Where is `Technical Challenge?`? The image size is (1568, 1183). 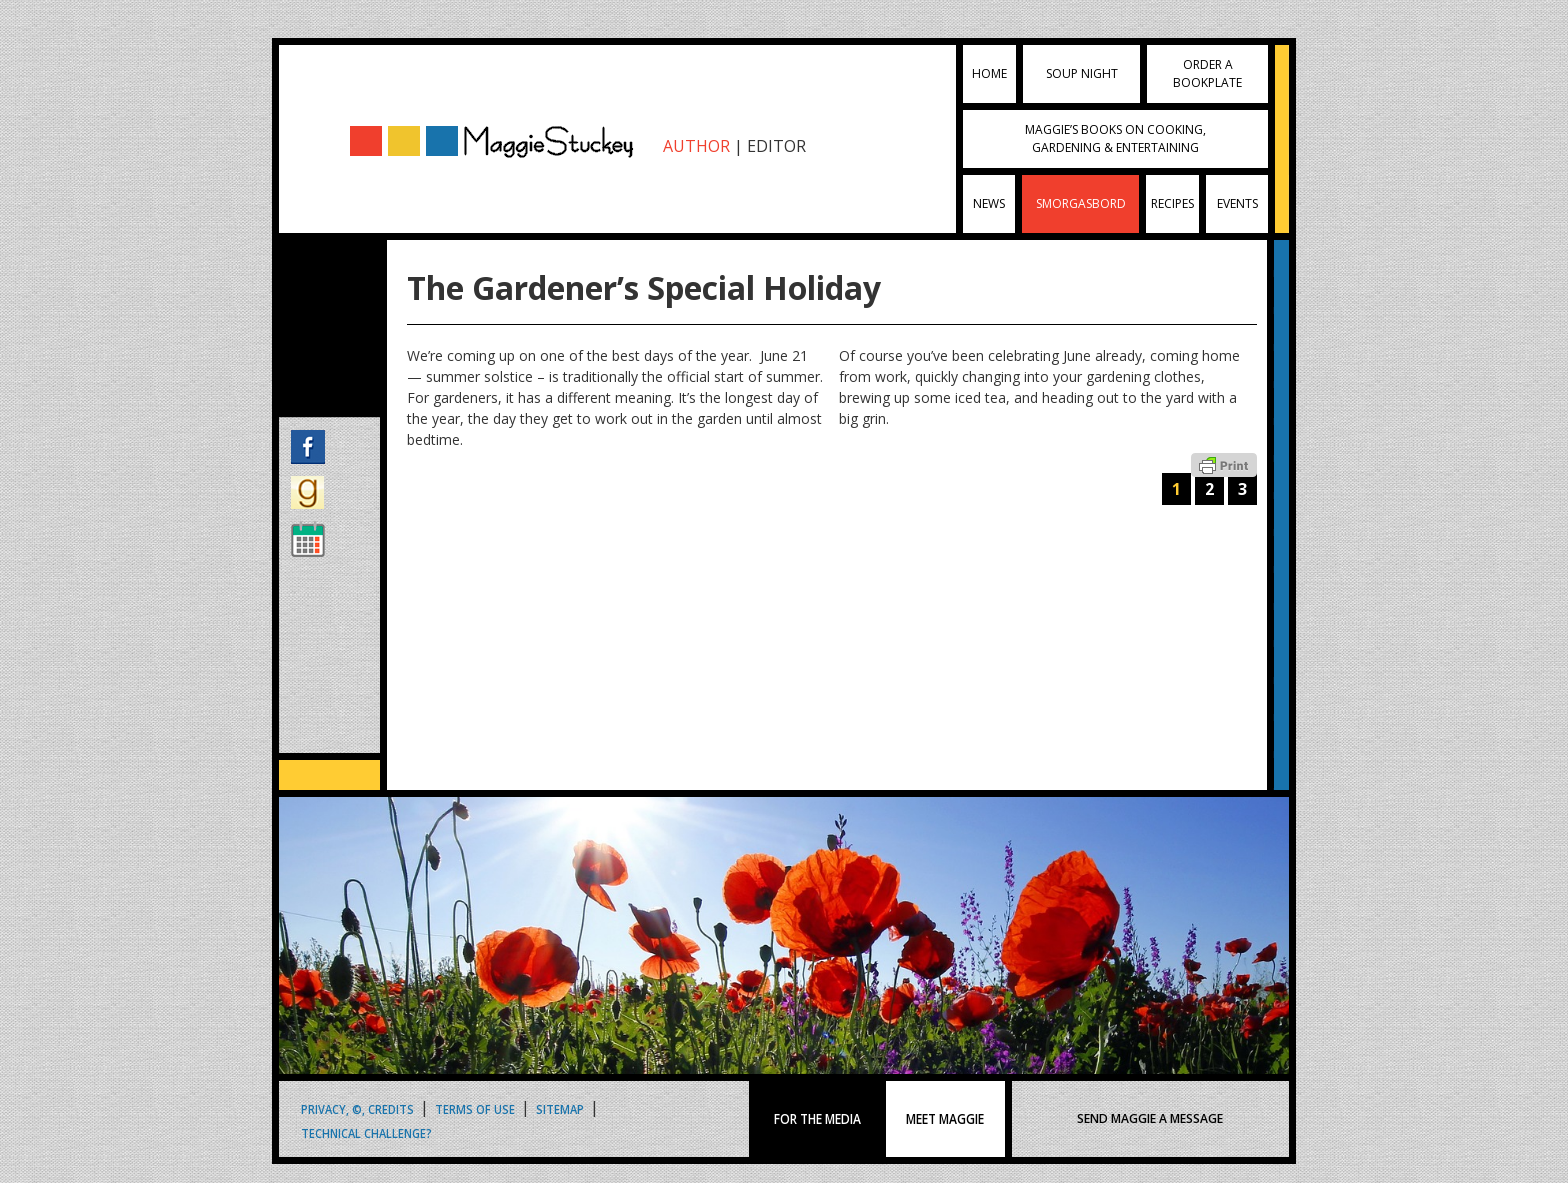 Technical Challenge? is located at coordinates (366, 1132).